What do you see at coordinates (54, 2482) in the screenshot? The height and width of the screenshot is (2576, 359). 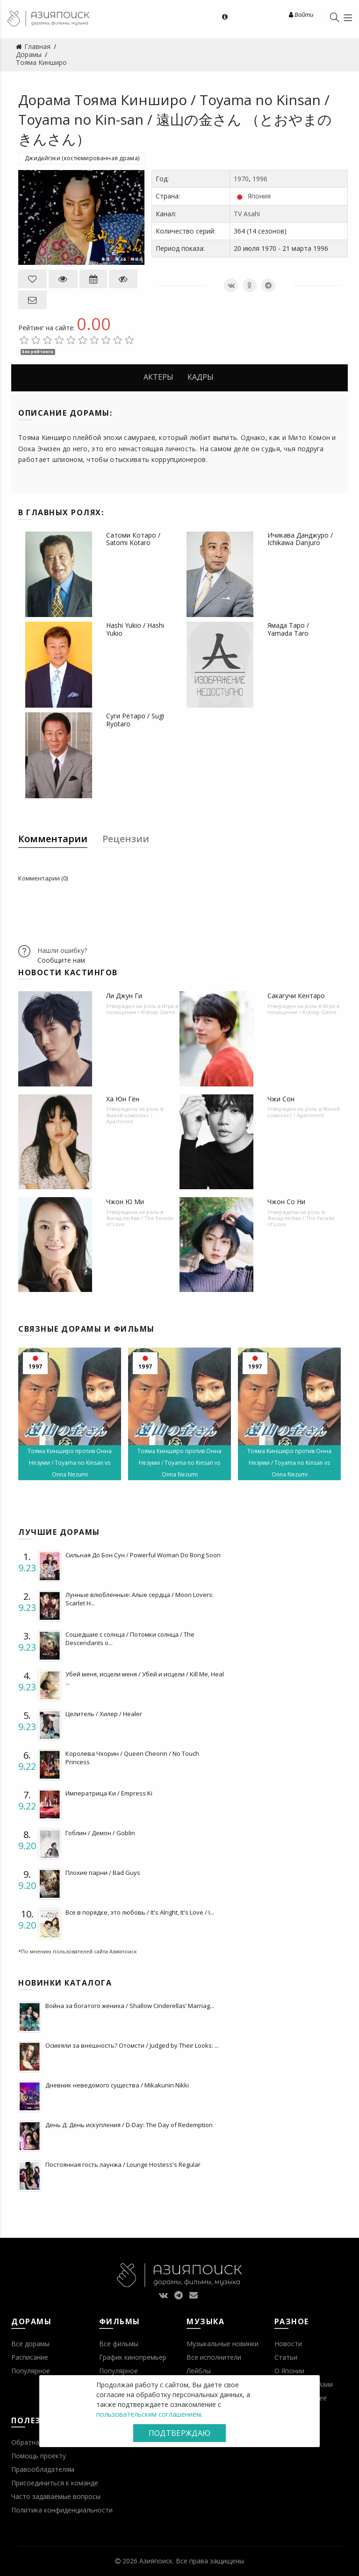 I see `Присоединиться к команде` at bounding box center [54, 2482].